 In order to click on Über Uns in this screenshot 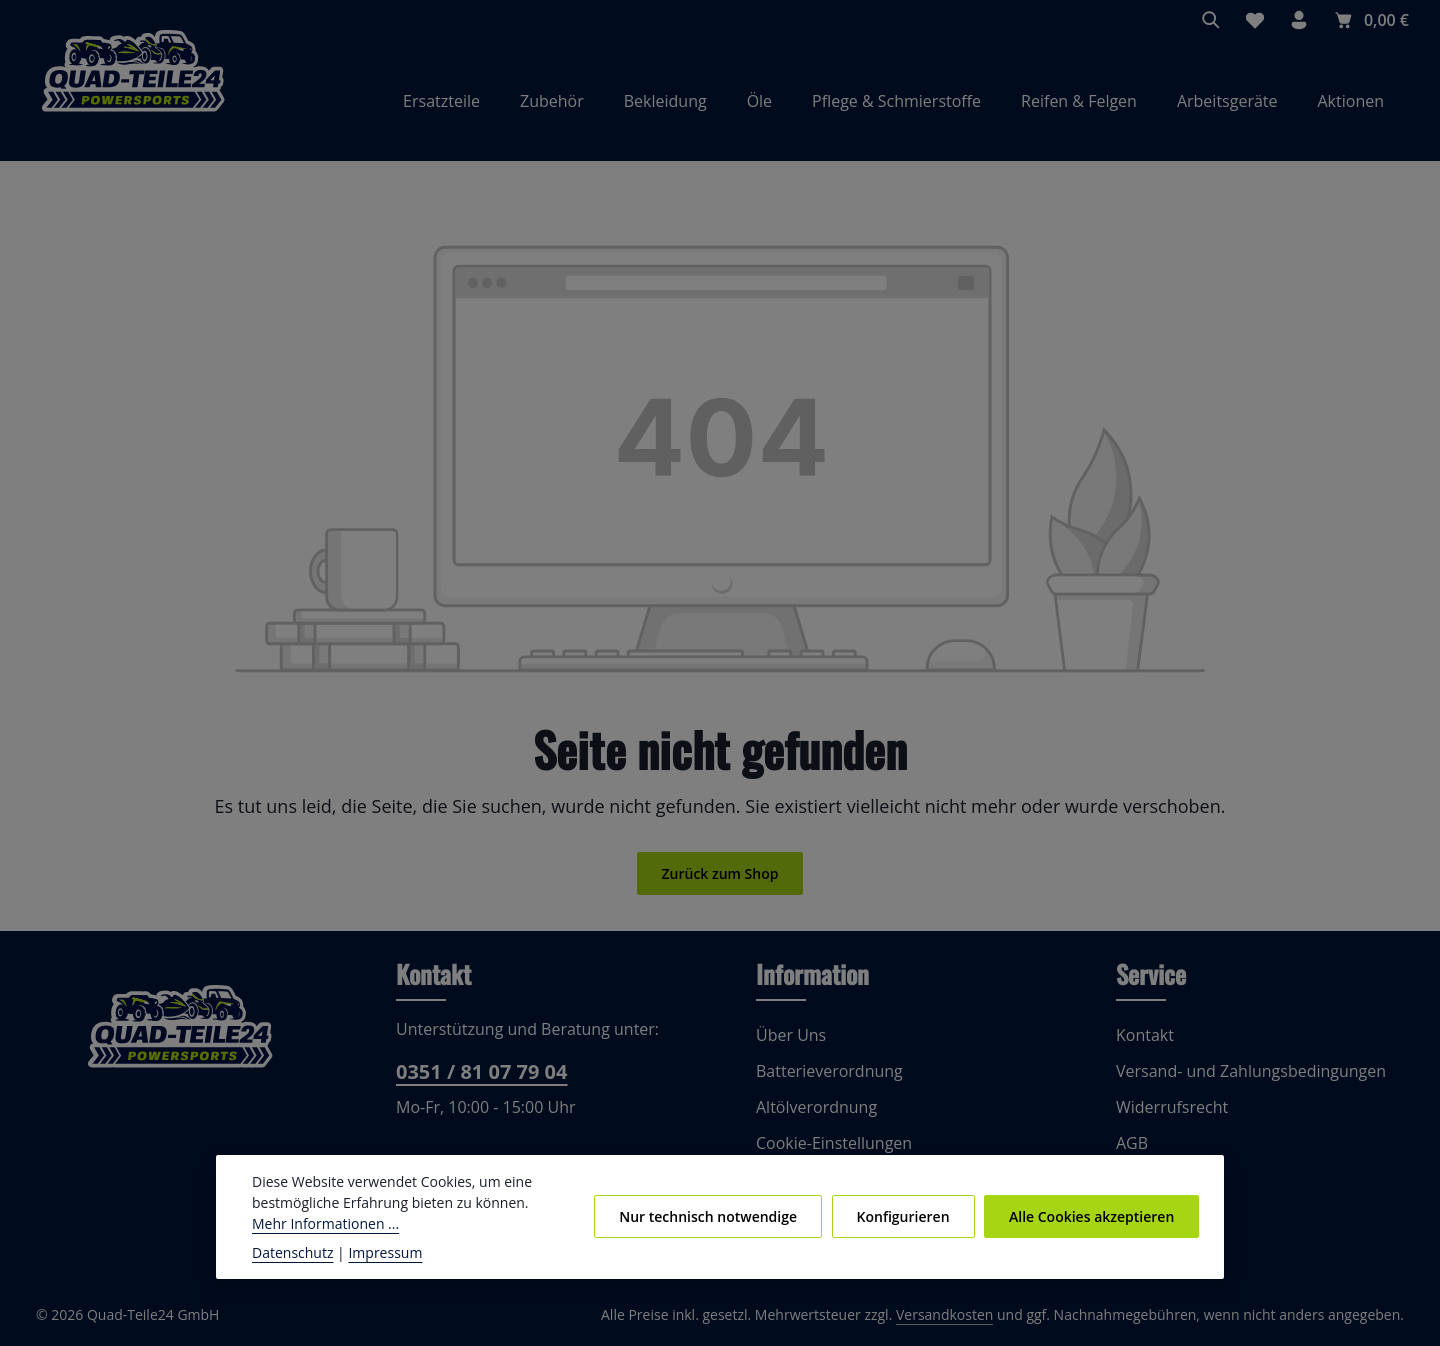, I will do `click(790, 1035)`.